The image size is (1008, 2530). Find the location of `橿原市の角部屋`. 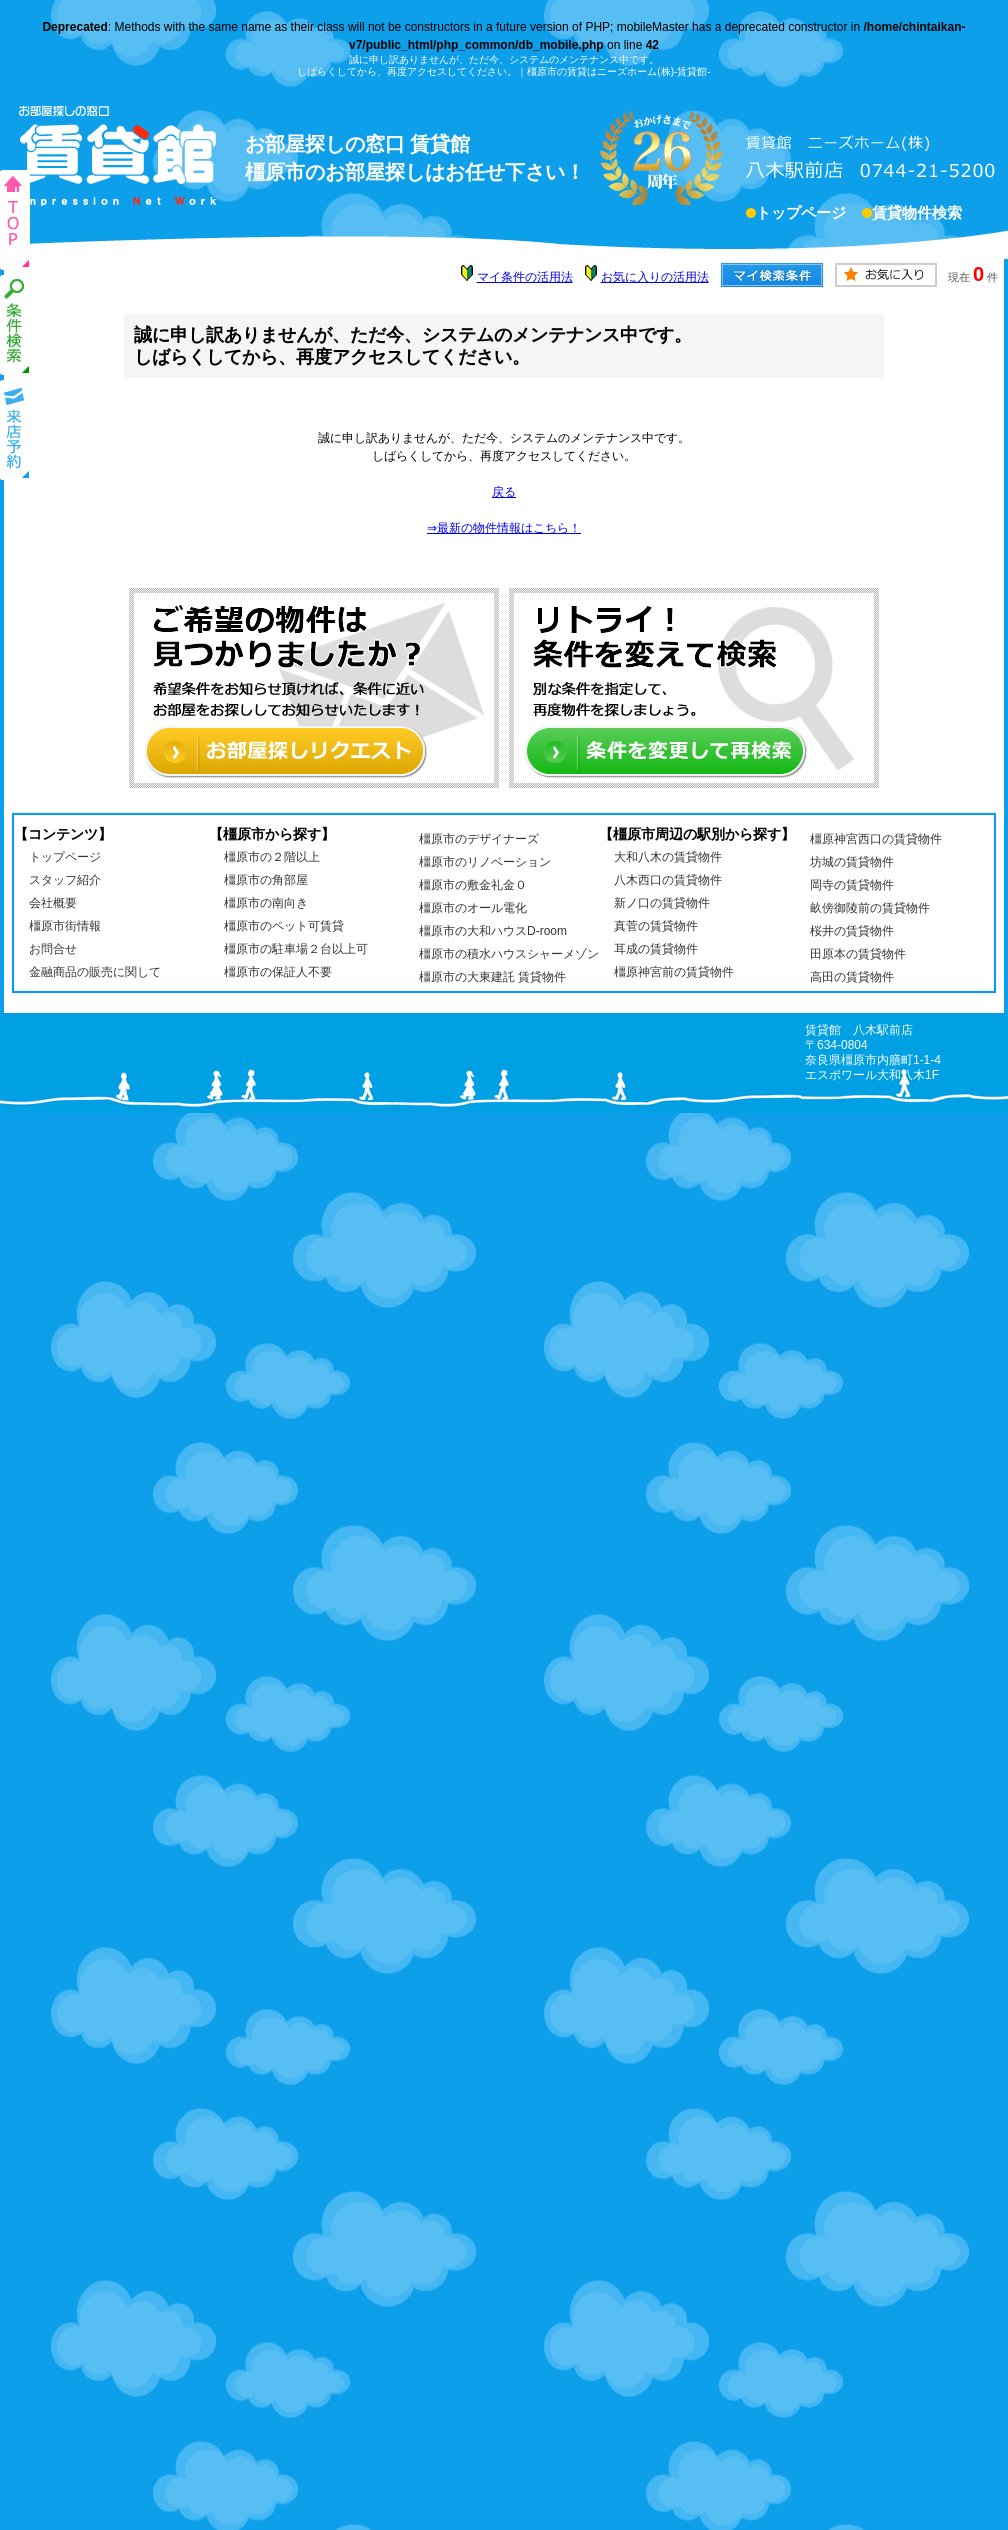

橿原市の角部屋 is located at coordinates (266, 880).